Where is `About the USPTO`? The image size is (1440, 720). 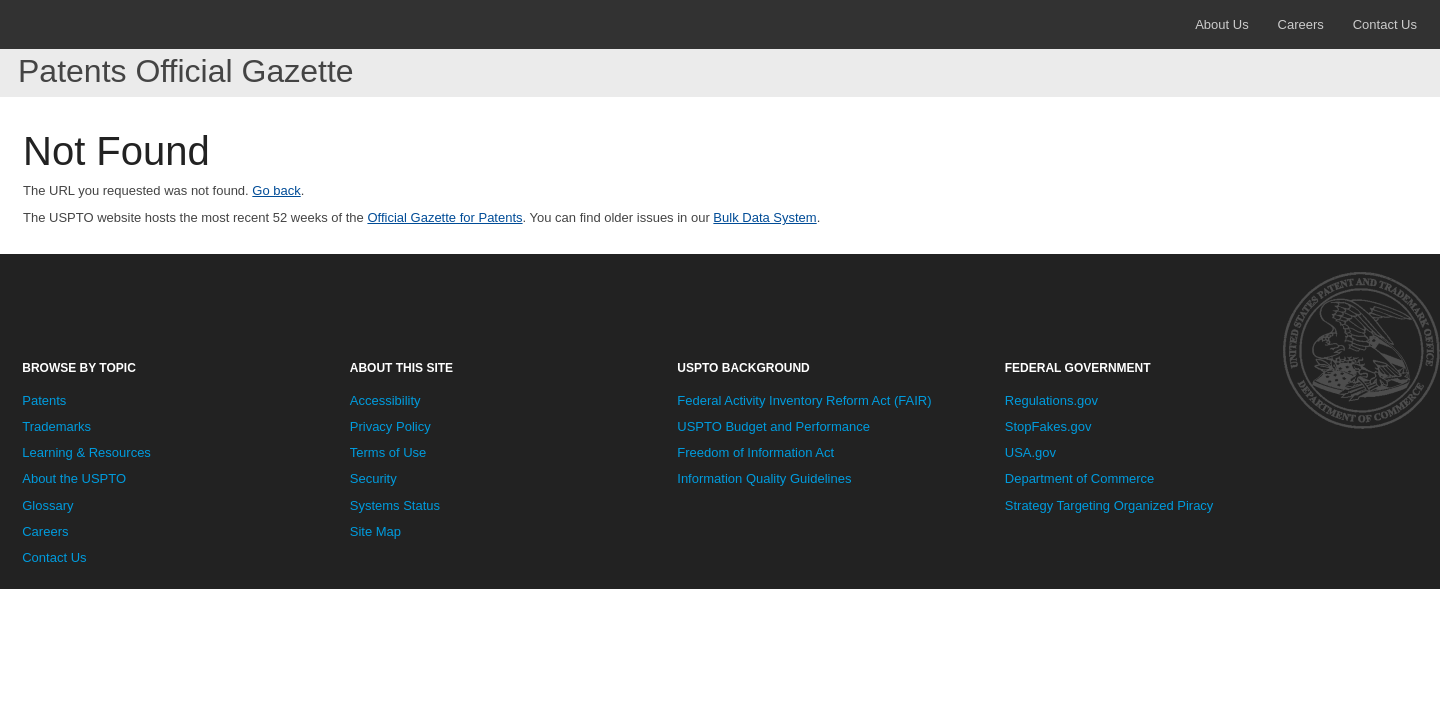 About the USPTO is located at coordinates (74, 478).